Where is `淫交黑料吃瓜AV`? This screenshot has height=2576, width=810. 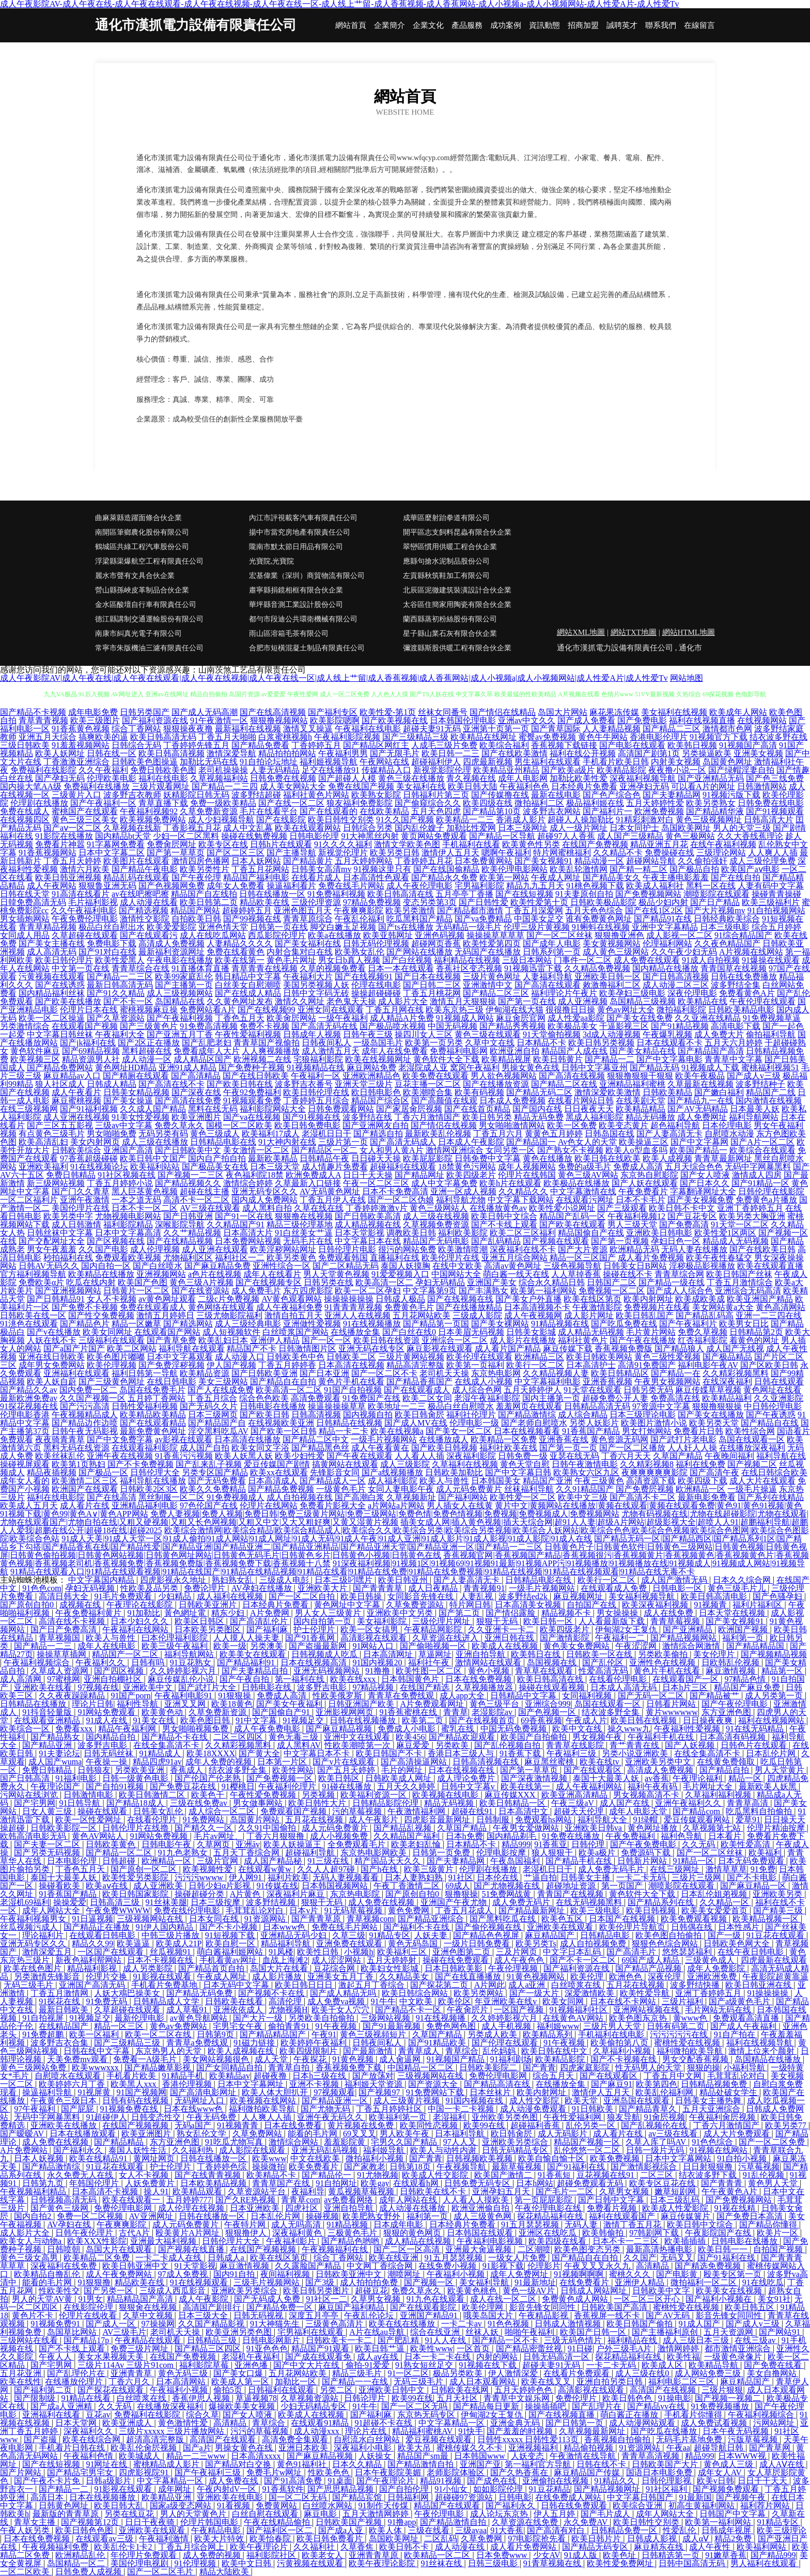 淫交黑料吃瓜AV is located at coordinates (218, 1431).